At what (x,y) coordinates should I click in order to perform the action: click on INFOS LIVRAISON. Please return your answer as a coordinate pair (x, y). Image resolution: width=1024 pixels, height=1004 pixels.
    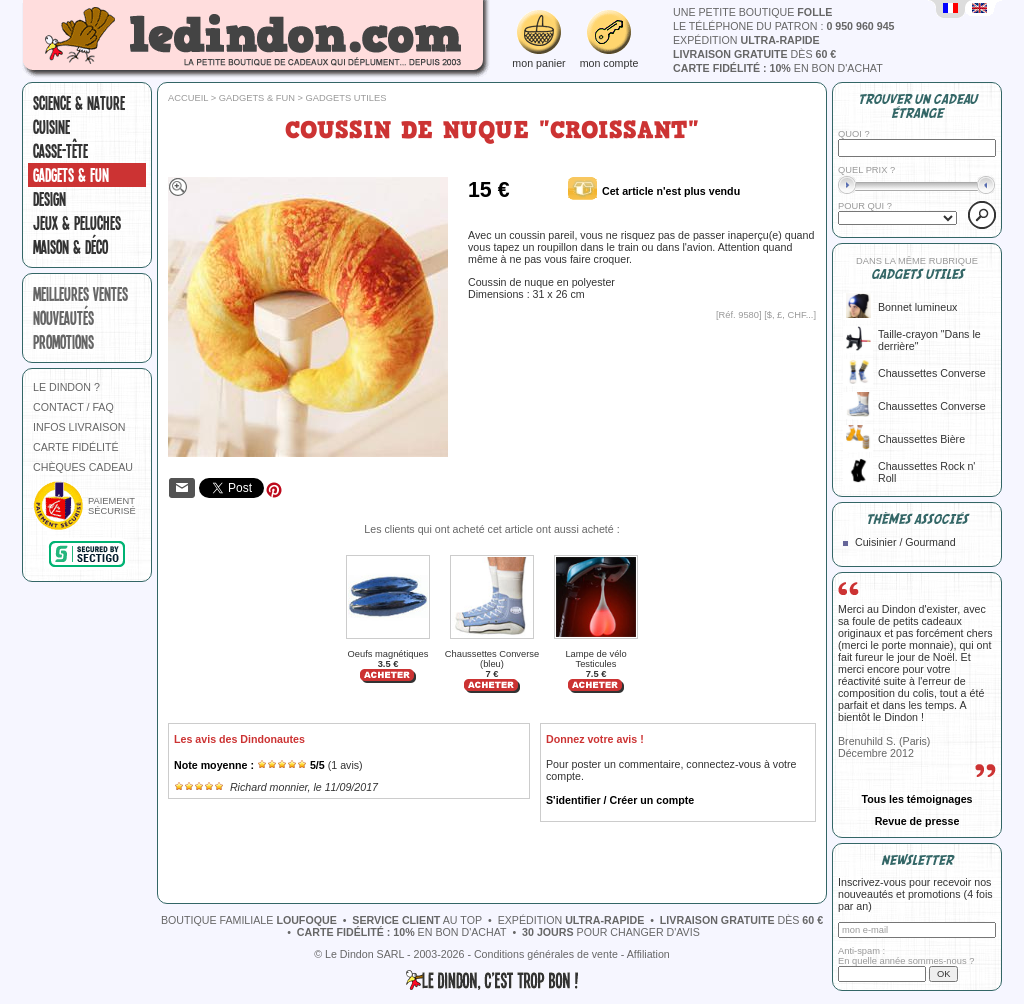
    Looking at the image, I should click on (79, 427).